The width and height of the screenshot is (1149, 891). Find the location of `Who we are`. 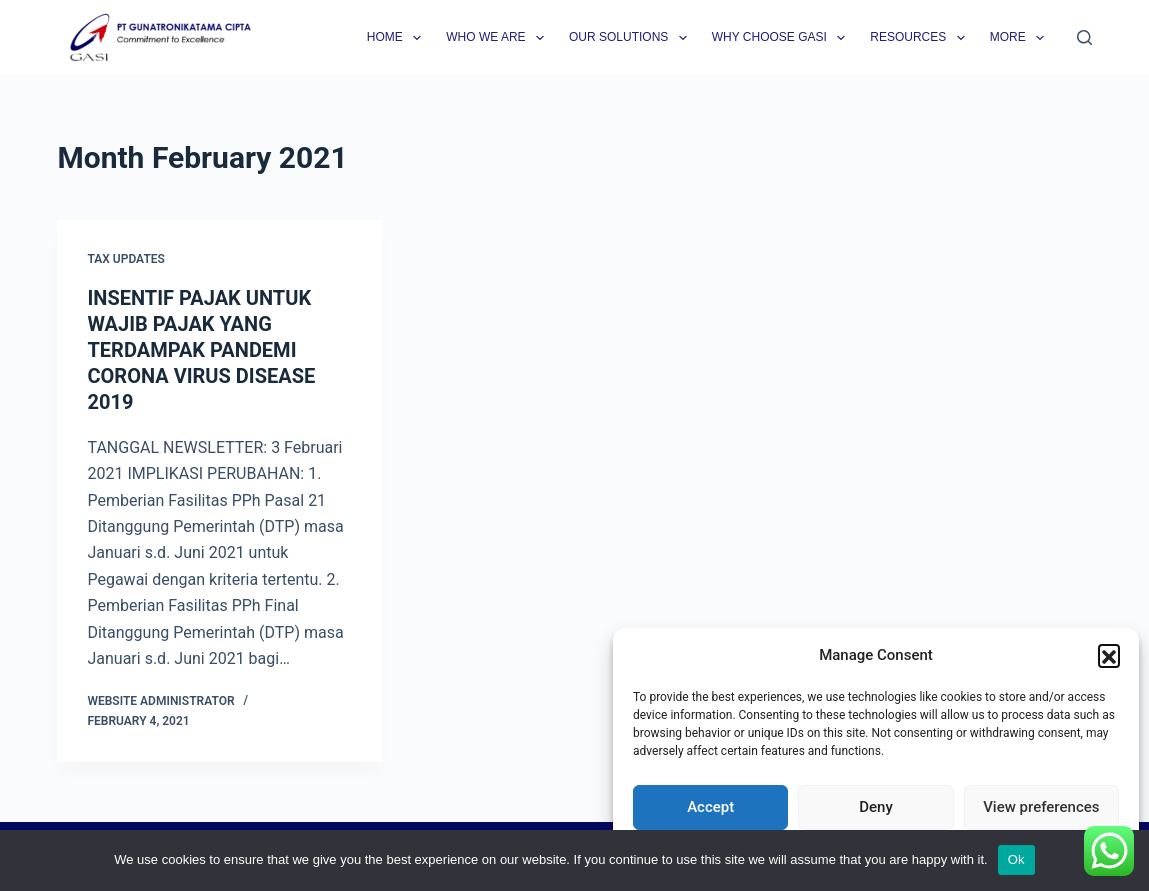

Who we are is located at coordinates (499, 38).